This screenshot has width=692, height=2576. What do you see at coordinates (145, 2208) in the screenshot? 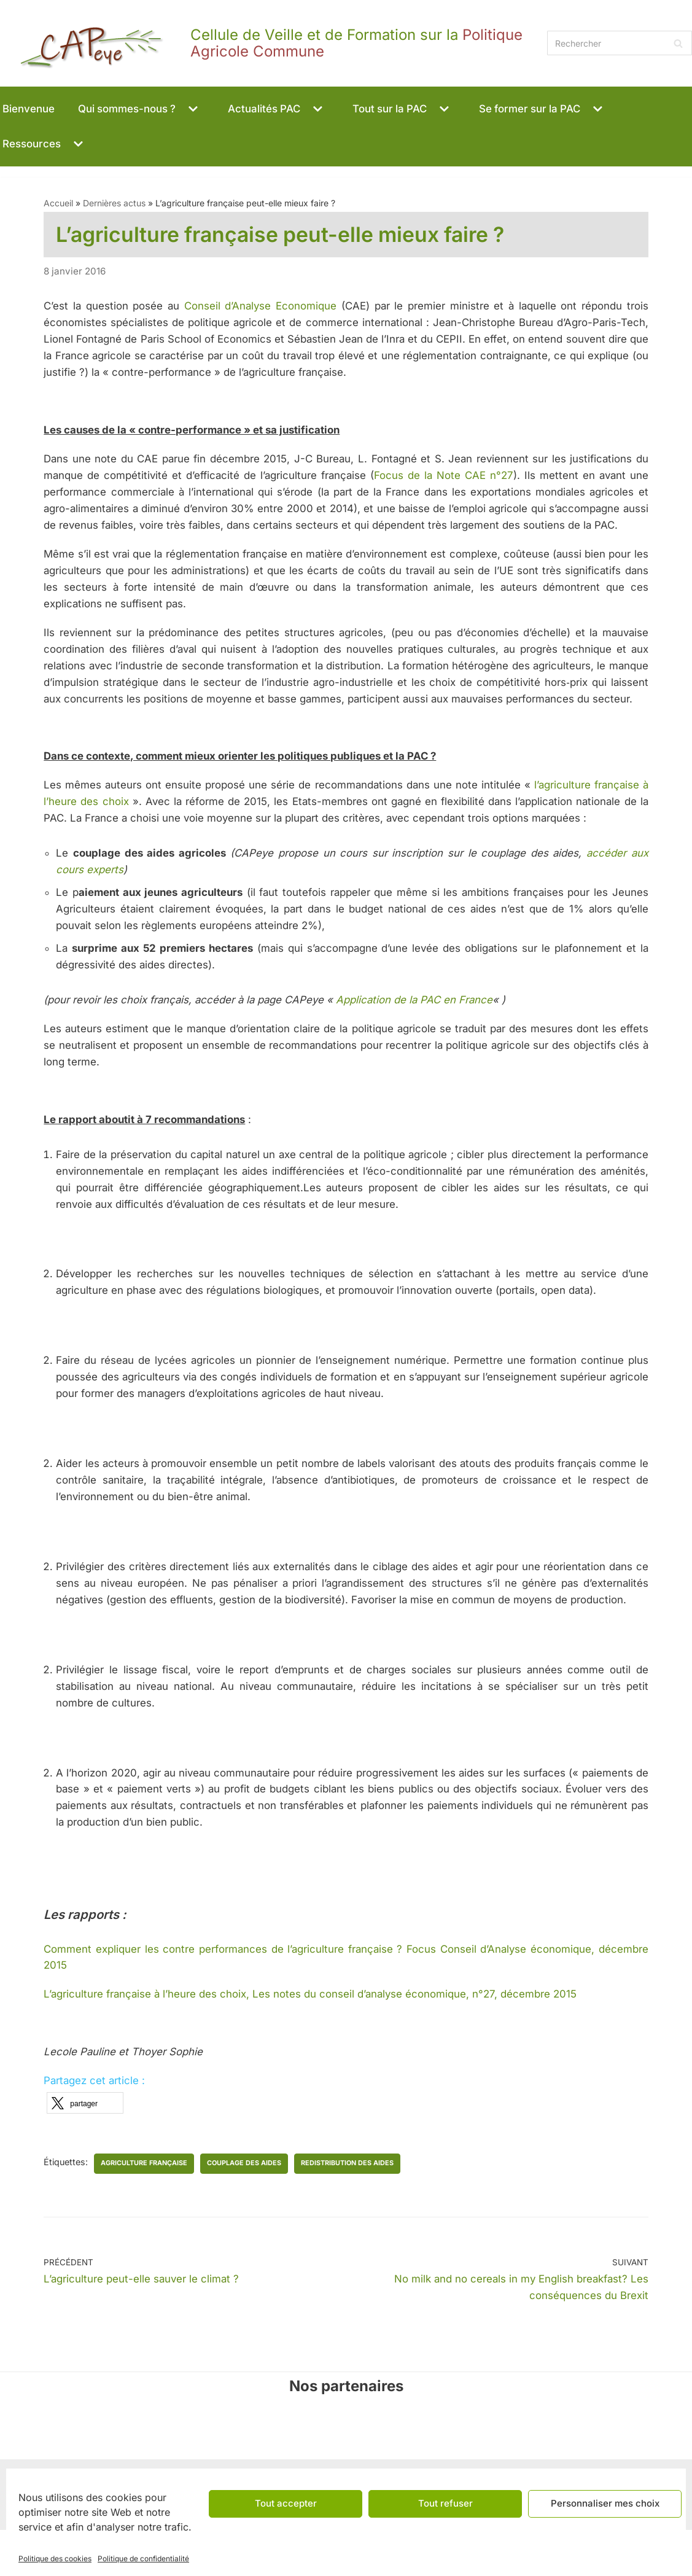
I see `agriculture française` at bounding box center [145, 2208].